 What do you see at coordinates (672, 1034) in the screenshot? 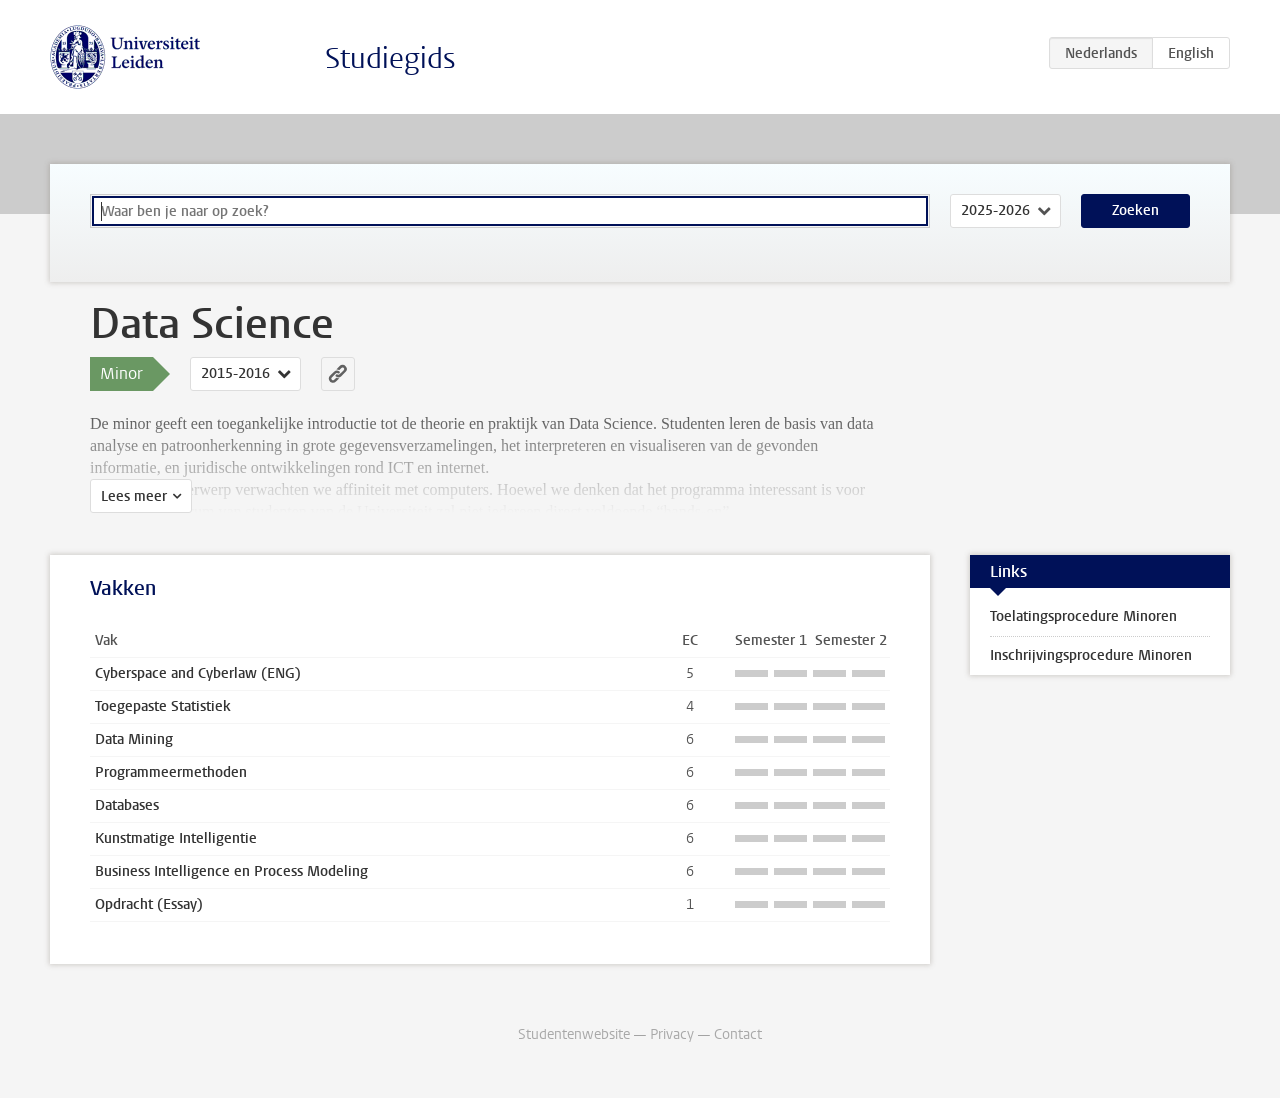
I see `Privacy` at bounding box center [672, 1034].